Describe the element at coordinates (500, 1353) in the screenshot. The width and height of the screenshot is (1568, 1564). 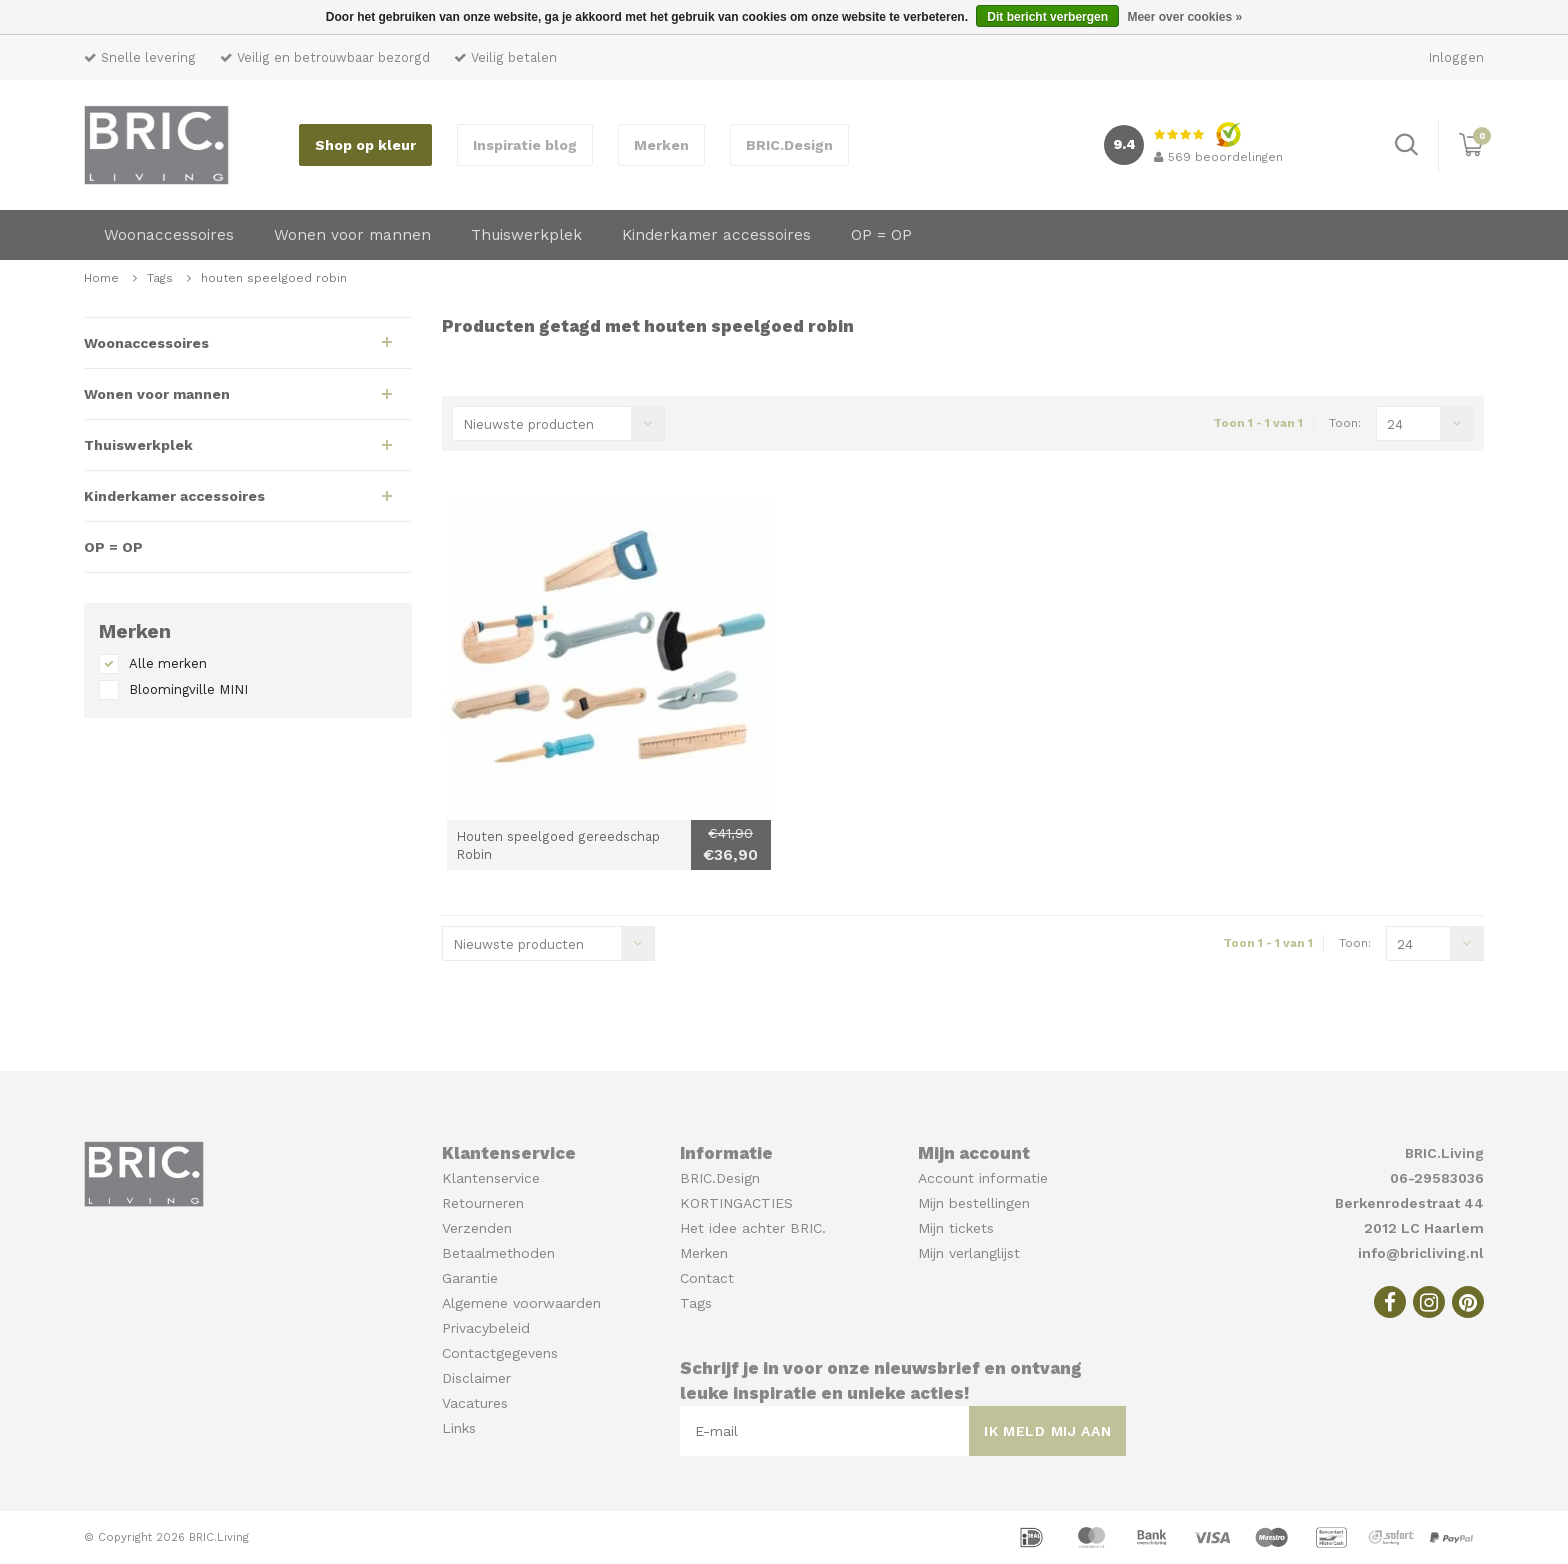
I see `Contactgegevens` at that location.